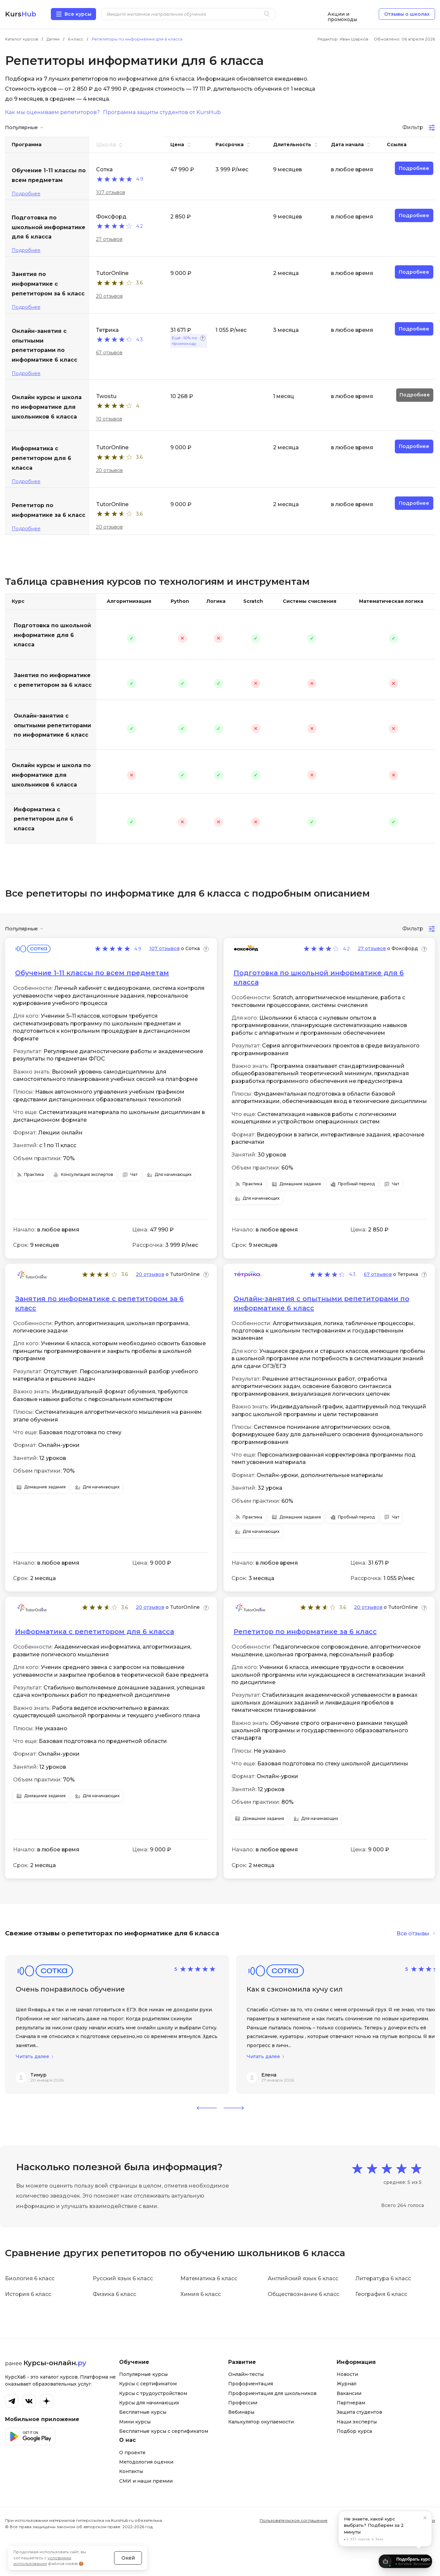  I want to click on Подбор курса, so click(354, 2431).